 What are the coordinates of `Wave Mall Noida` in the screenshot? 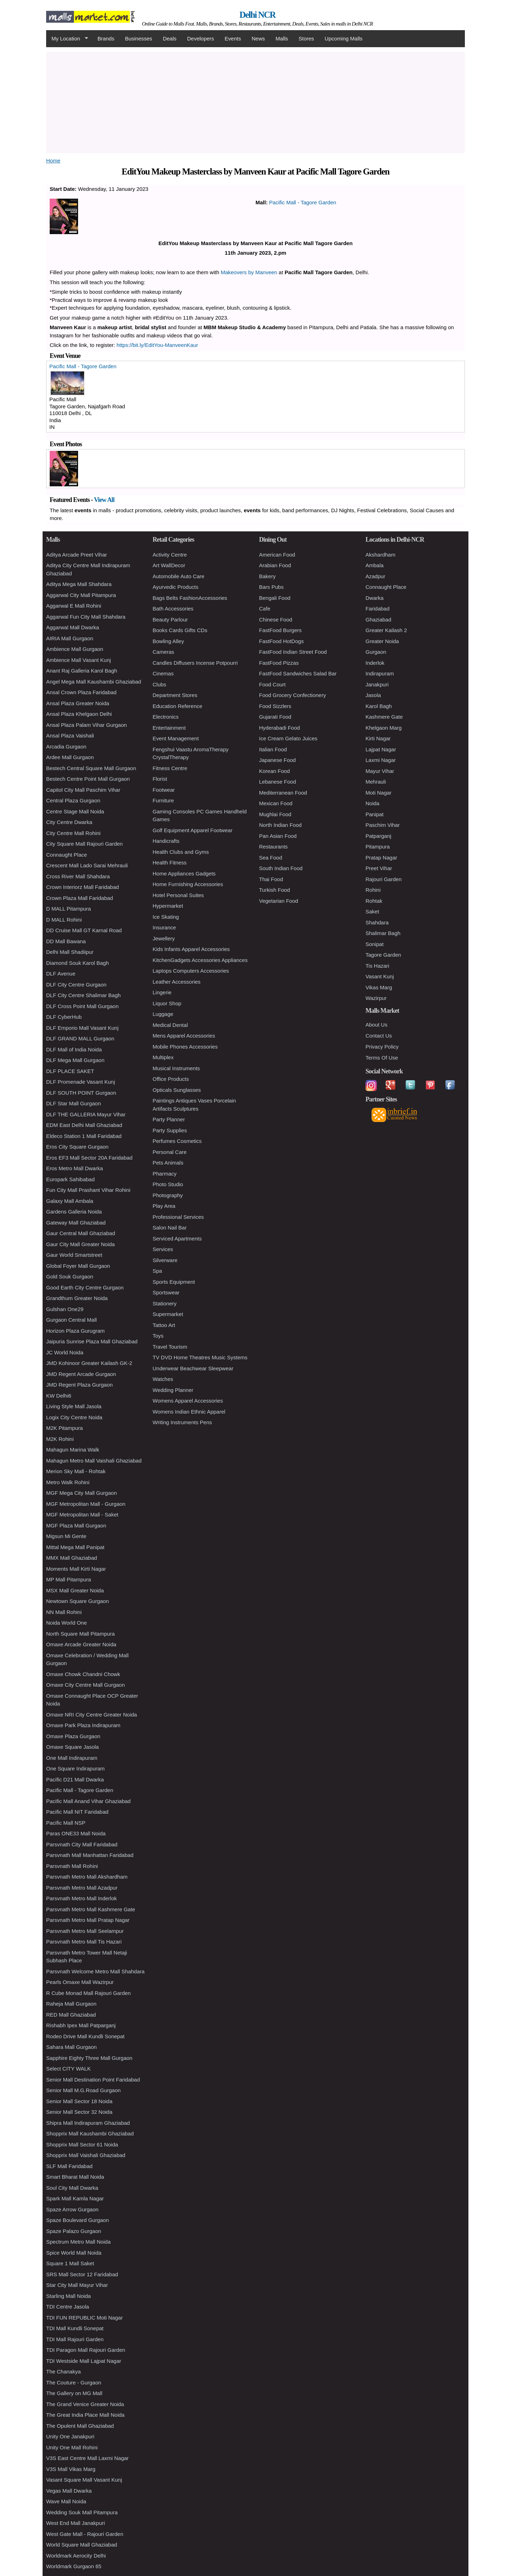 It's located at (66, 2501).